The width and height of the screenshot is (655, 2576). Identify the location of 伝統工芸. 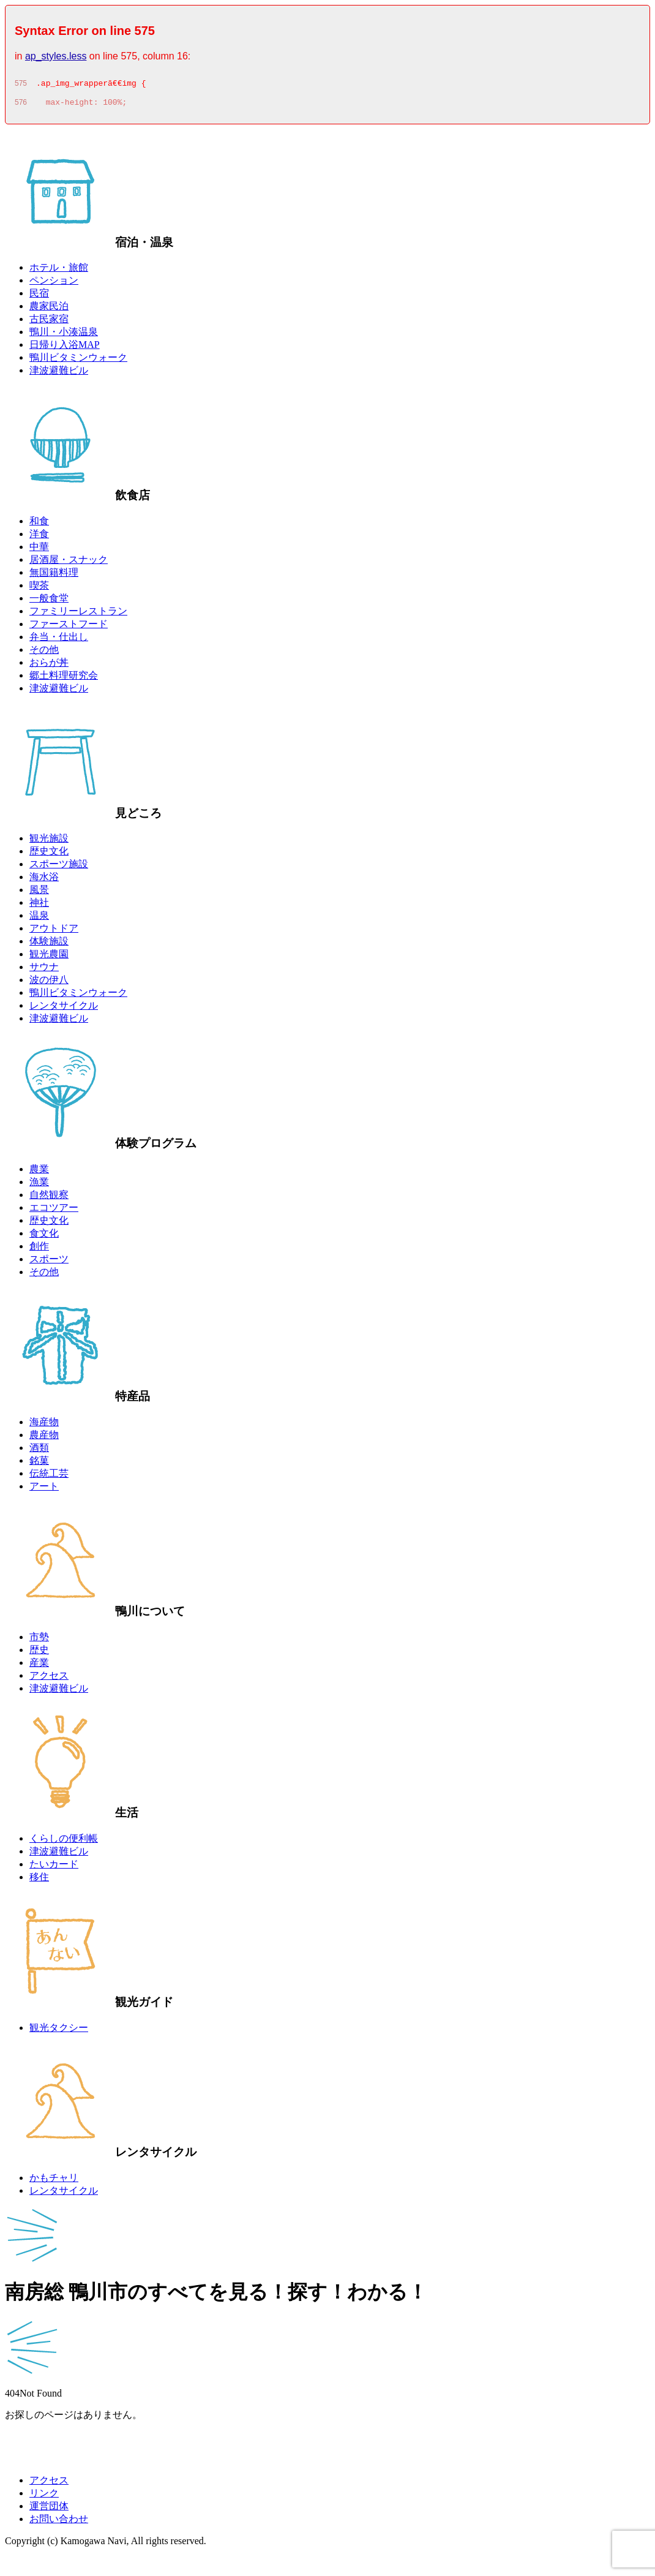
(49, 1477).